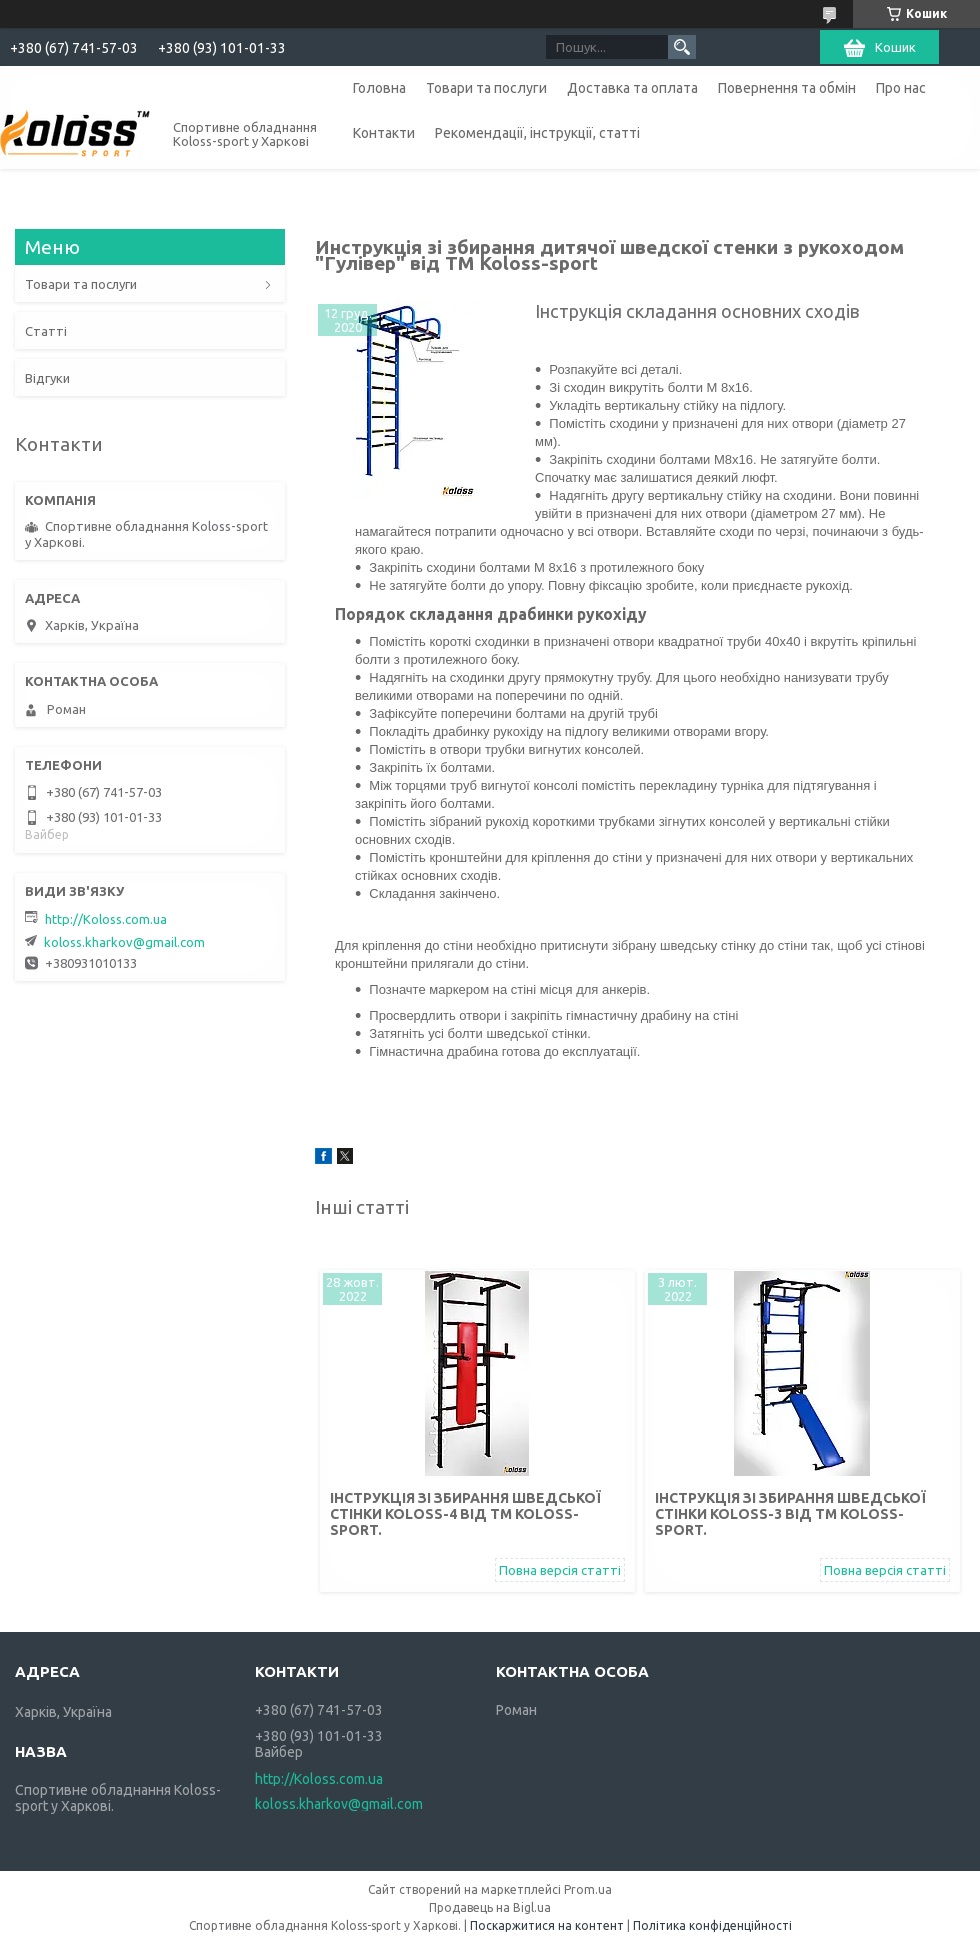 This screenshot has height=1945, width=980. What do you see at coordinates (124, 942) in the screenshot?
I see `koloss.kharkov@gmail.com` at bounding box center [124, 942].